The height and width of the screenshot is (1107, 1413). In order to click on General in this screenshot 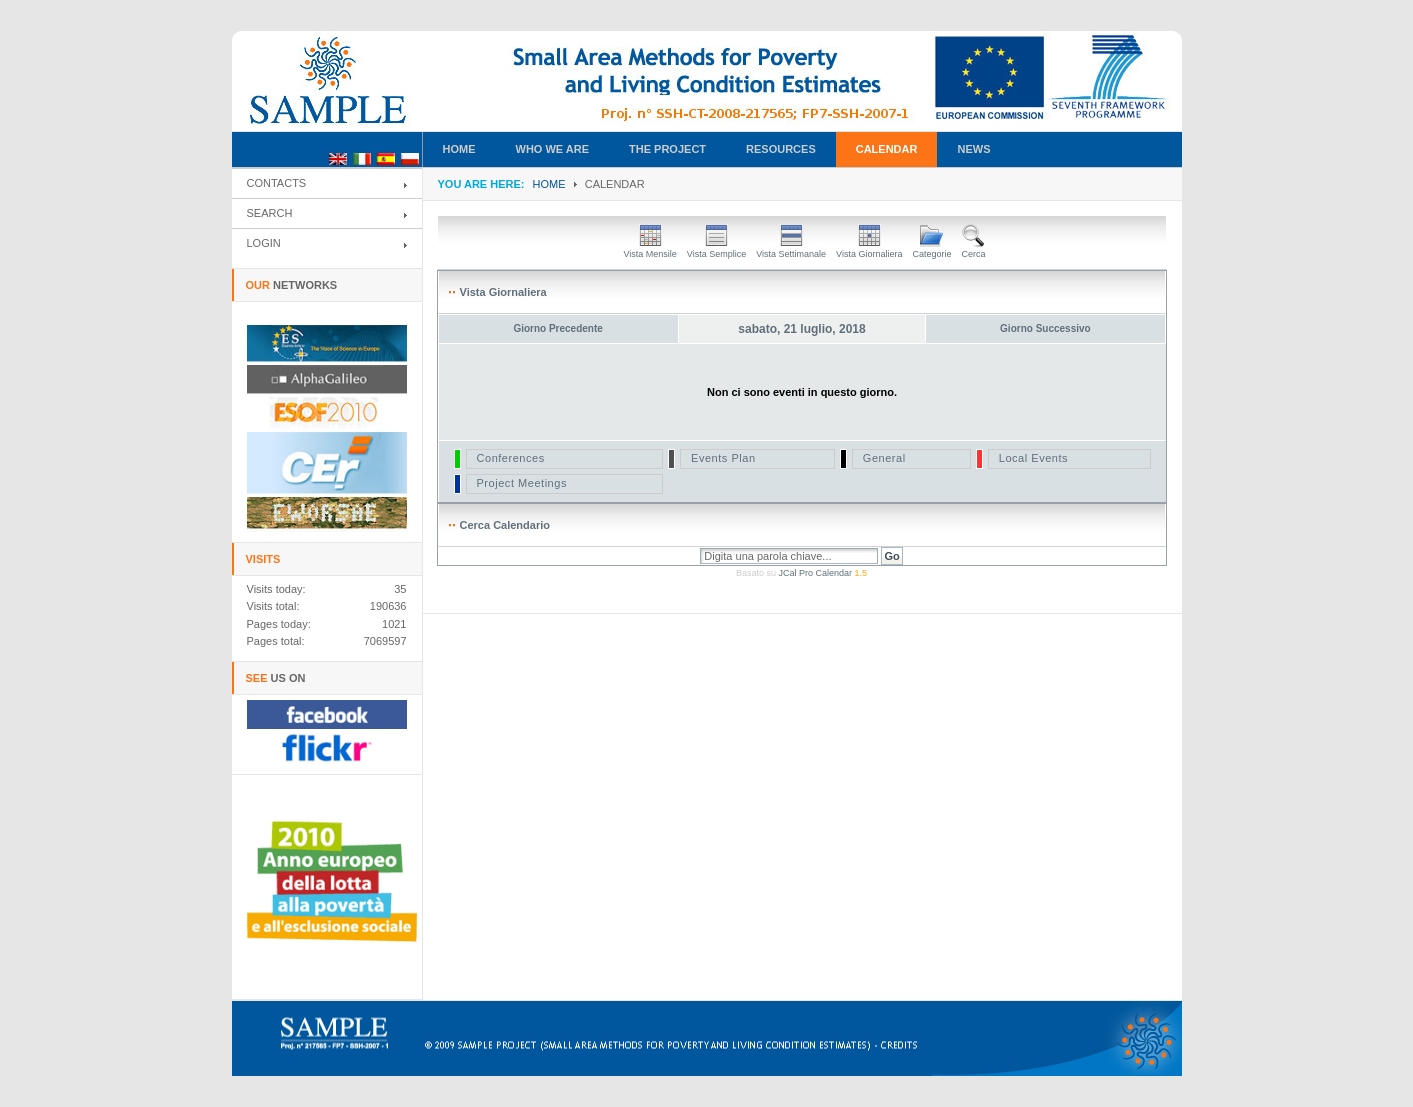, I will do `click(884, 458)`.